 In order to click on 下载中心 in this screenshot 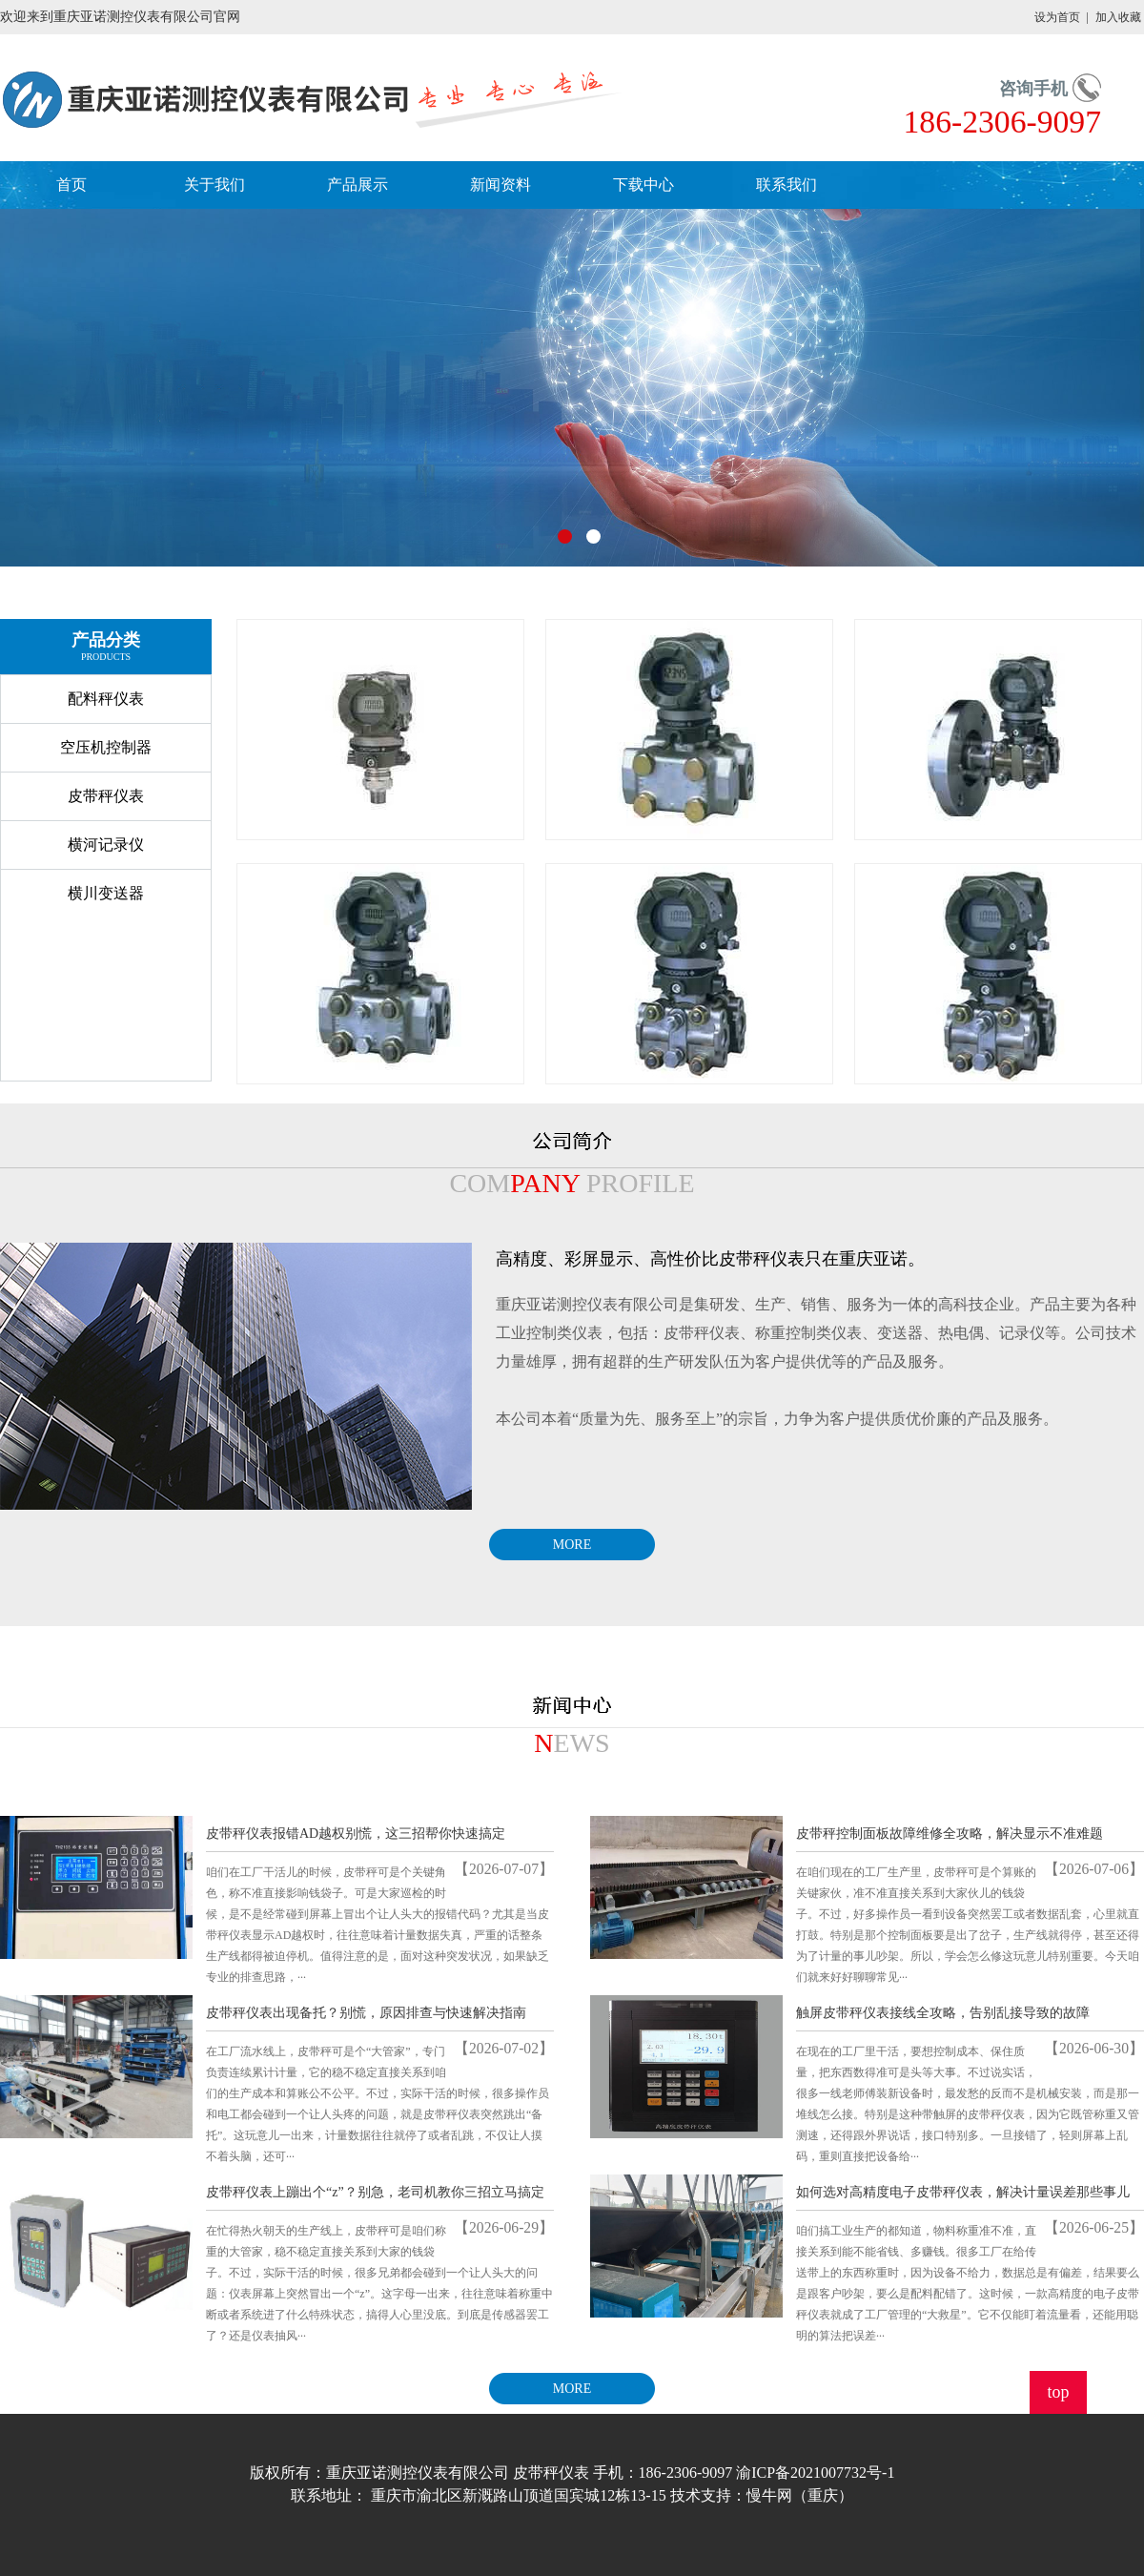, I will do `click(643, 184)`.